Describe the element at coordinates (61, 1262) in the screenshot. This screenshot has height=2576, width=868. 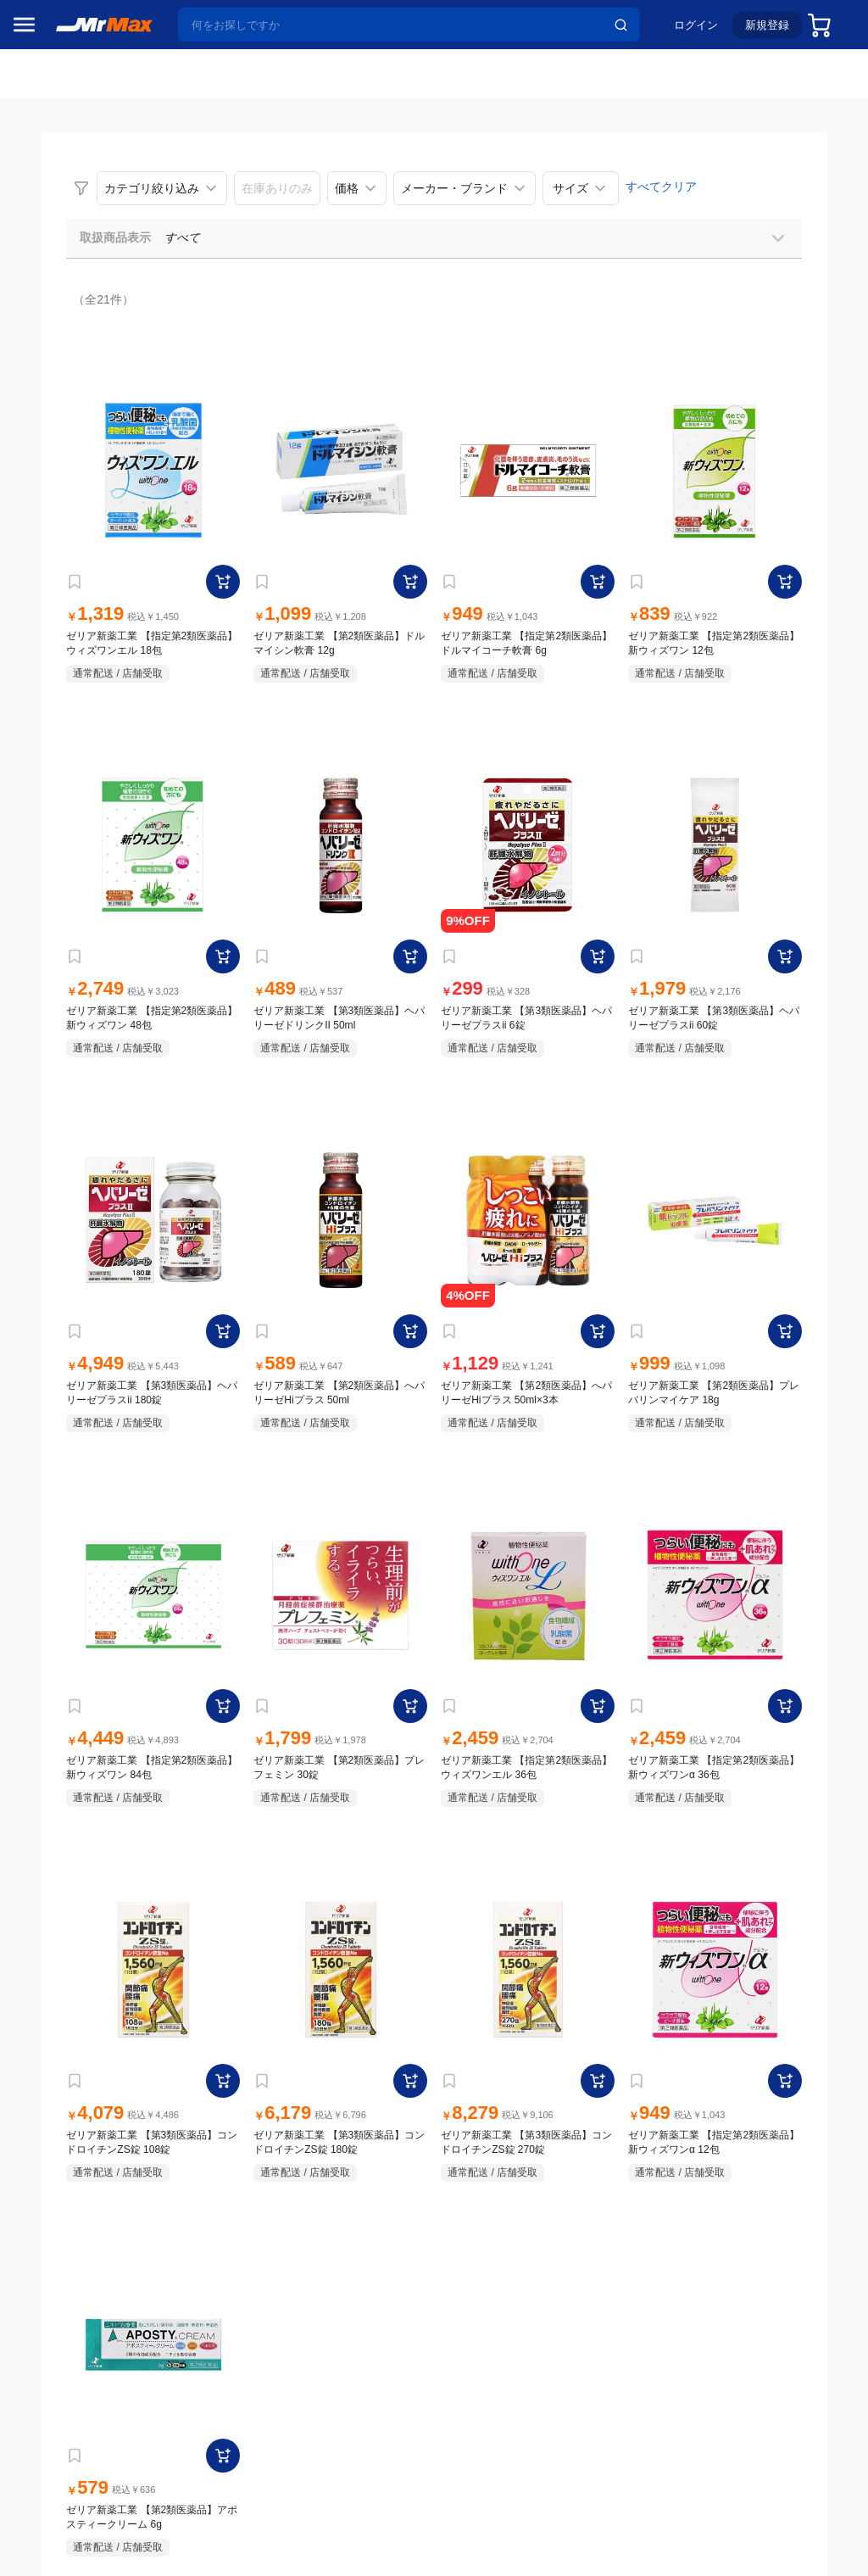
I see `腕時計・バッグ` at that location.